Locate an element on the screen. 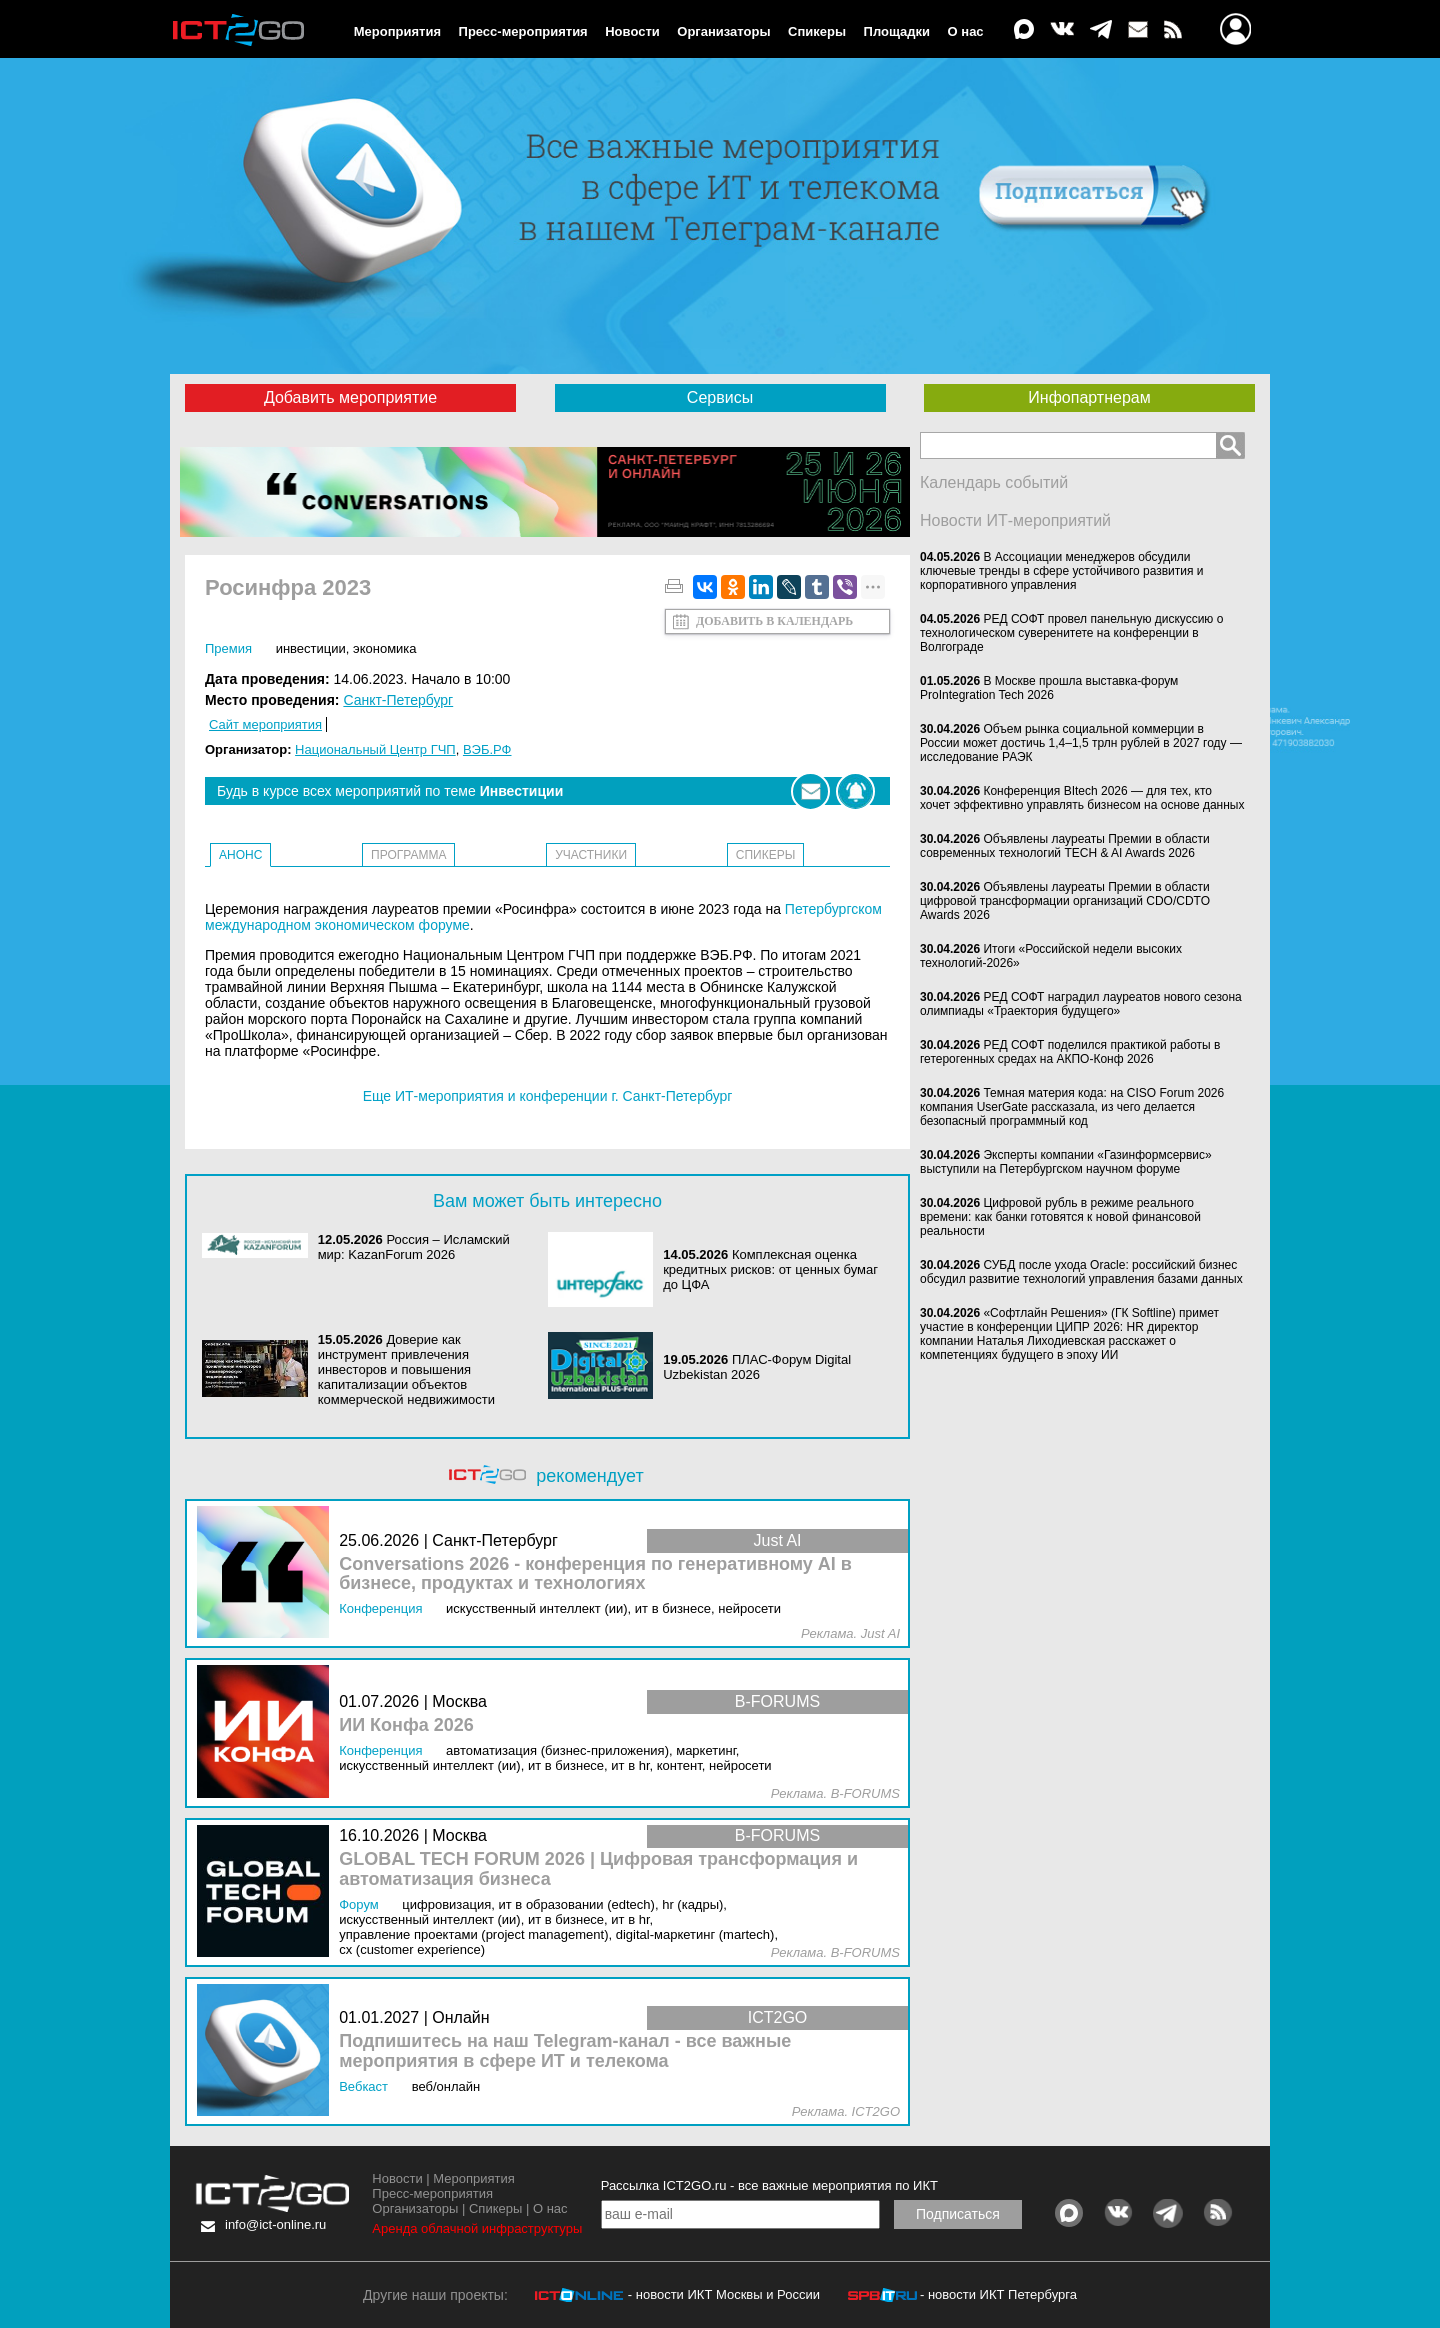 The width and height of the screenshot is (1440, 2328). Объявлены лауреаты Премии в области цифровой трансформации организаций CDO/CDTO Awards 2026 is located at coordinates (1065, 901).